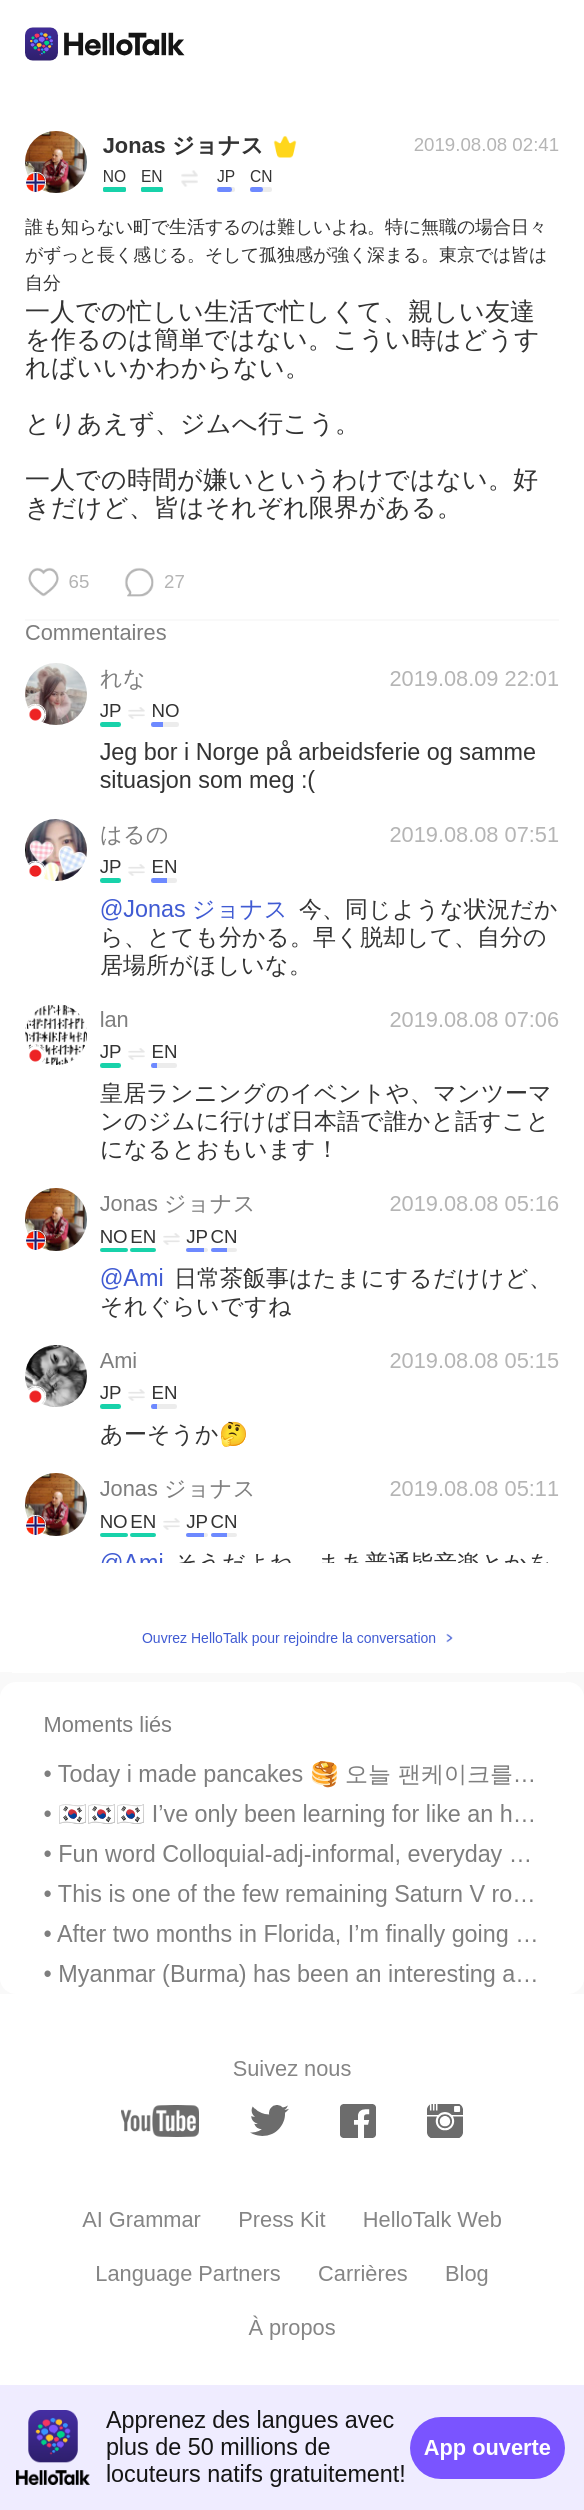 This screenshot has height=2510, width=584. What do you see at coordinates (432, 2219) in the screenshot?
I see `HelloTalk Web` at bounding box center [432, 2219].